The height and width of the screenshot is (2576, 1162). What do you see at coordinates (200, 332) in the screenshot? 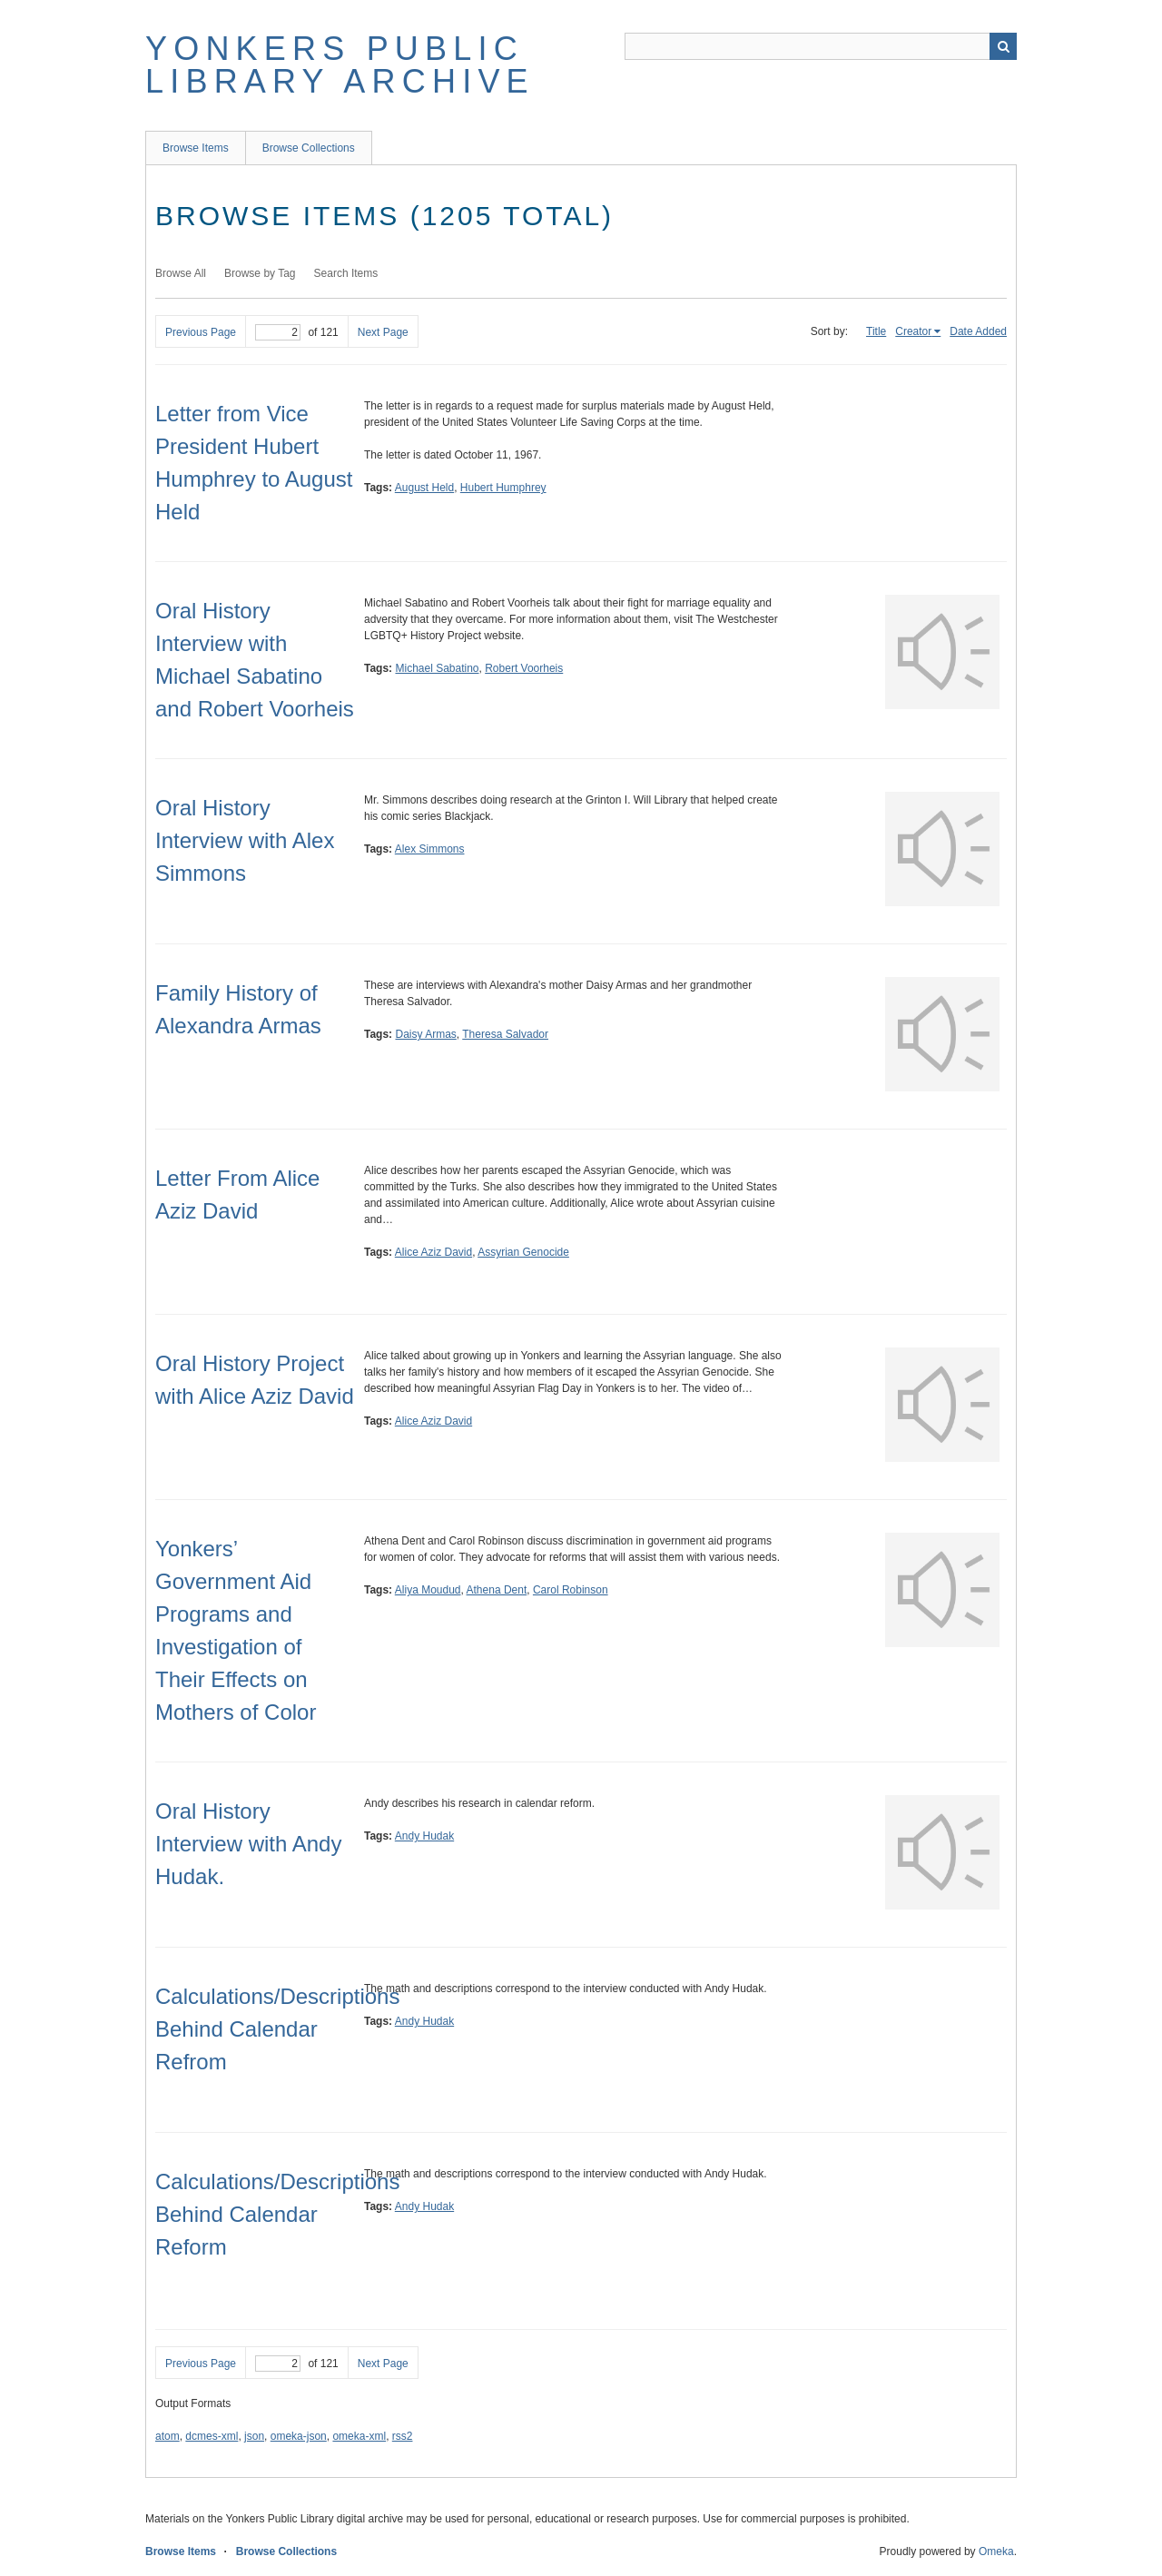
I see `Previous Page` at bounding box center [200, 332].